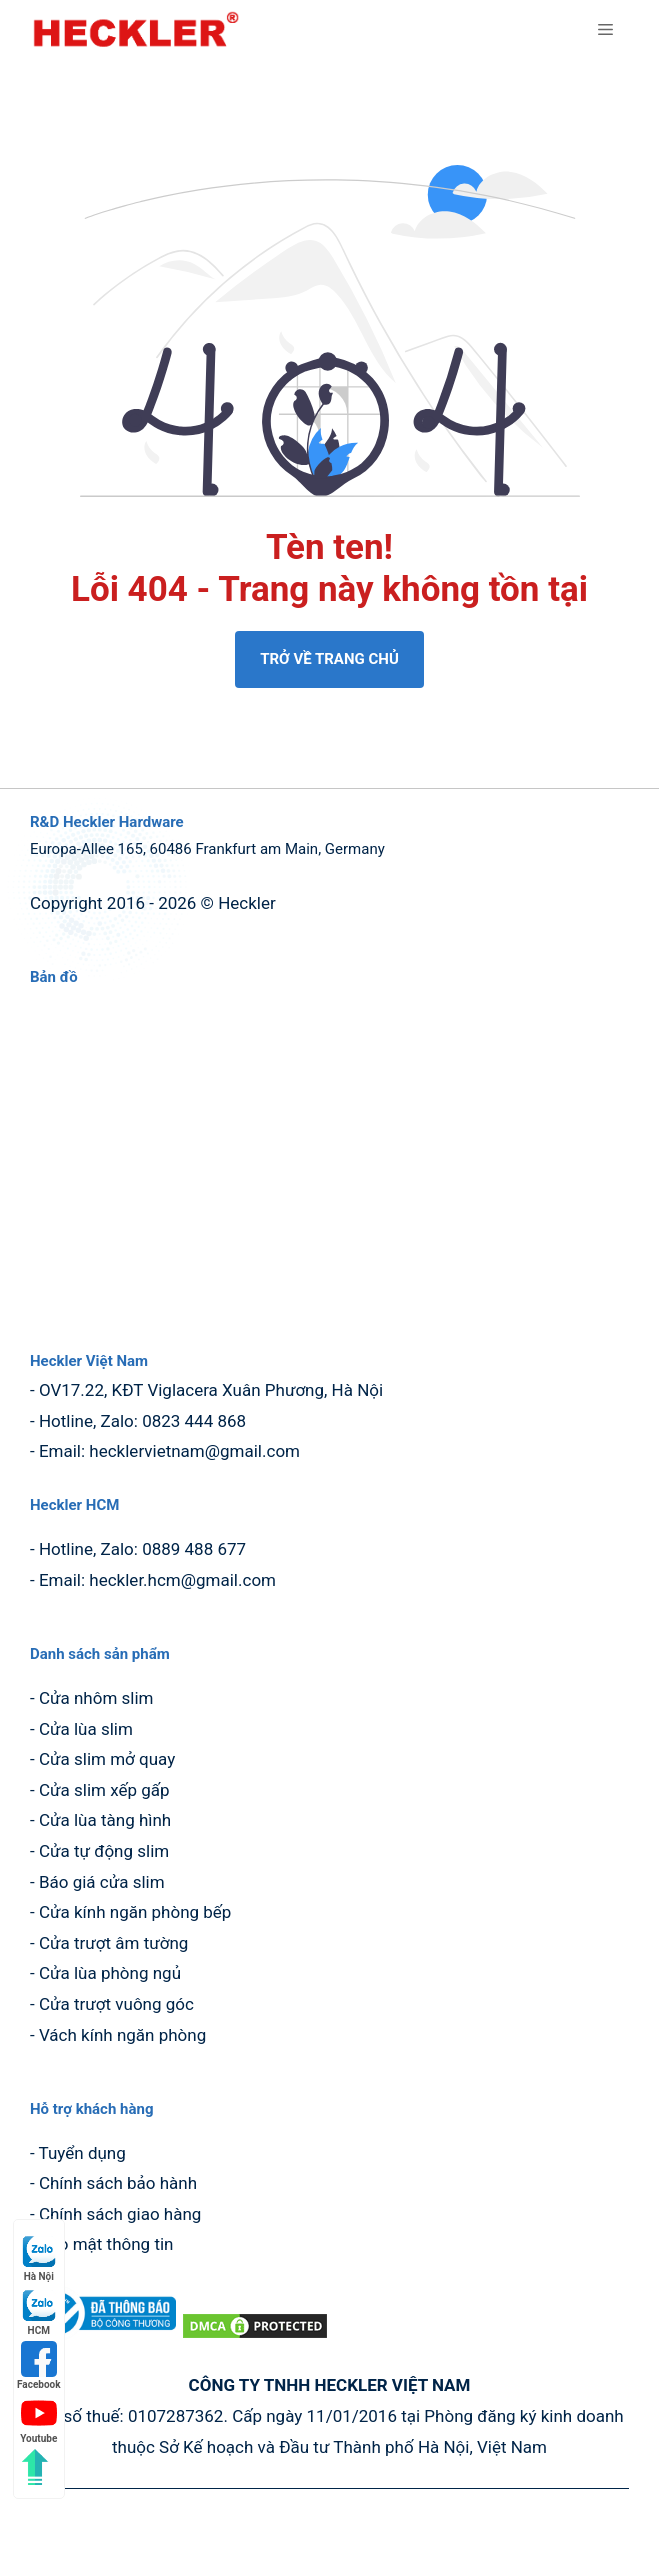 The height and width of the screenshot is (2549, 659). I want to click on Cửa slim mở quay, so click(107, 1759).